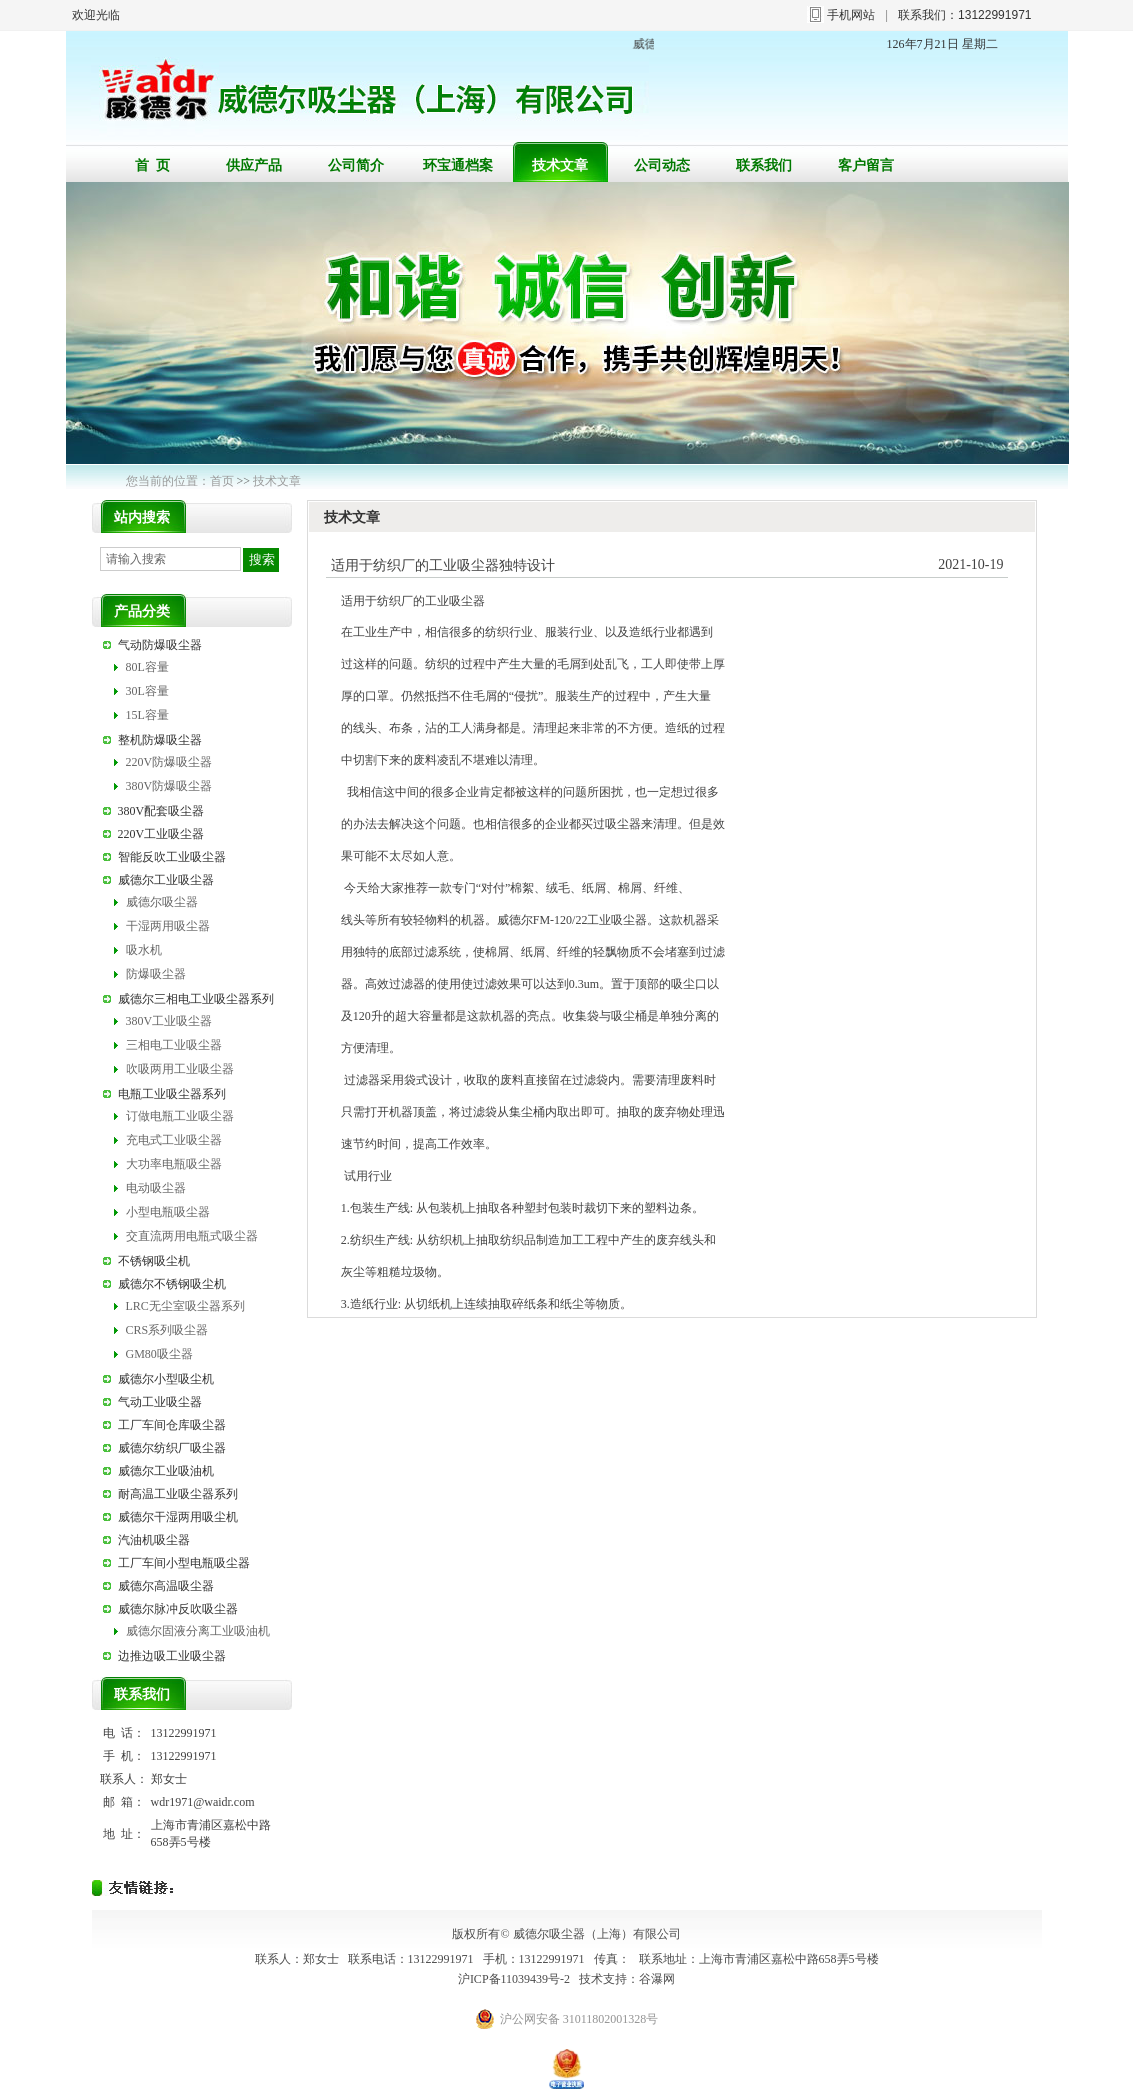 The height and width of the screenshot is (2092, 1133). Describe the element at coordinates (169, 786) in the screenshot. I see `380V防爆吸尘器` at that location.